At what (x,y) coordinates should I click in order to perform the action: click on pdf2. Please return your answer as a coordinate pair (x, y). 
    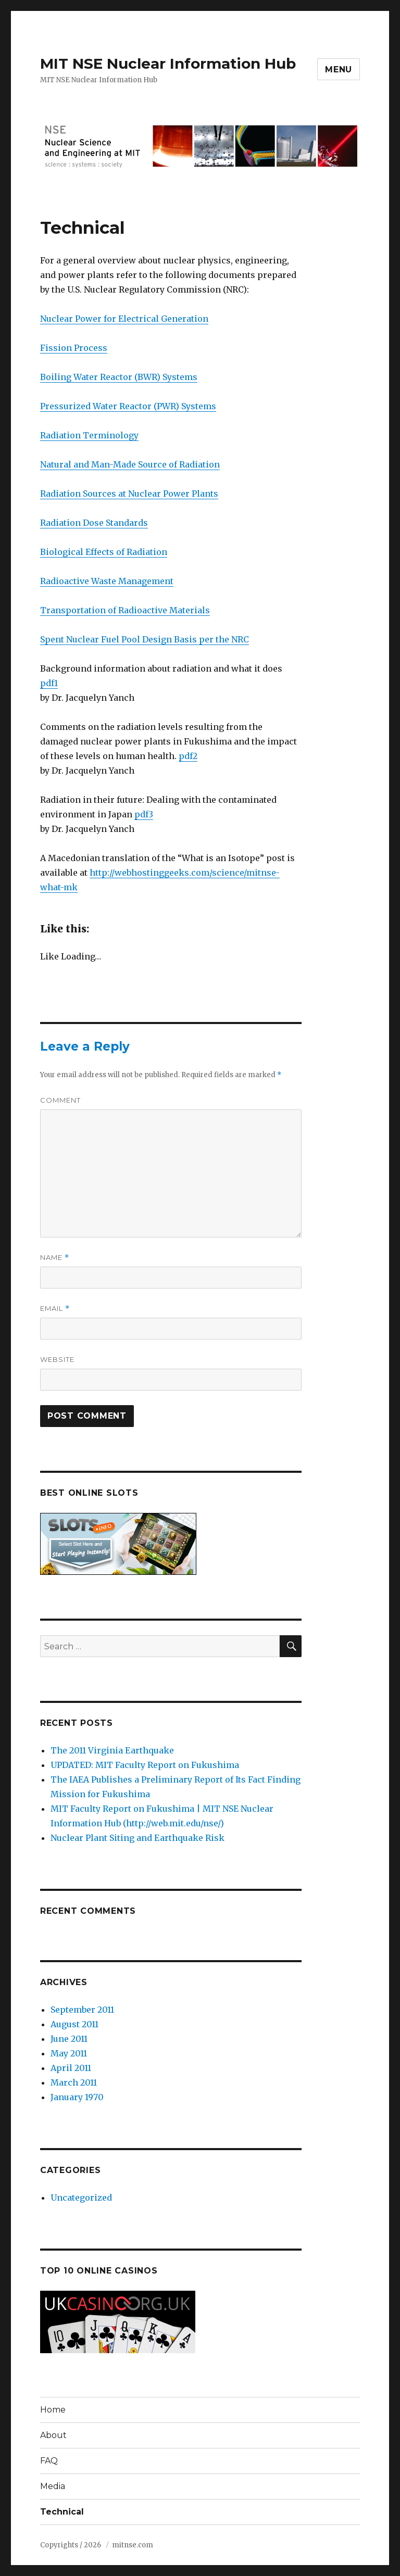
    Looking at the image, I should click on (188, 756).